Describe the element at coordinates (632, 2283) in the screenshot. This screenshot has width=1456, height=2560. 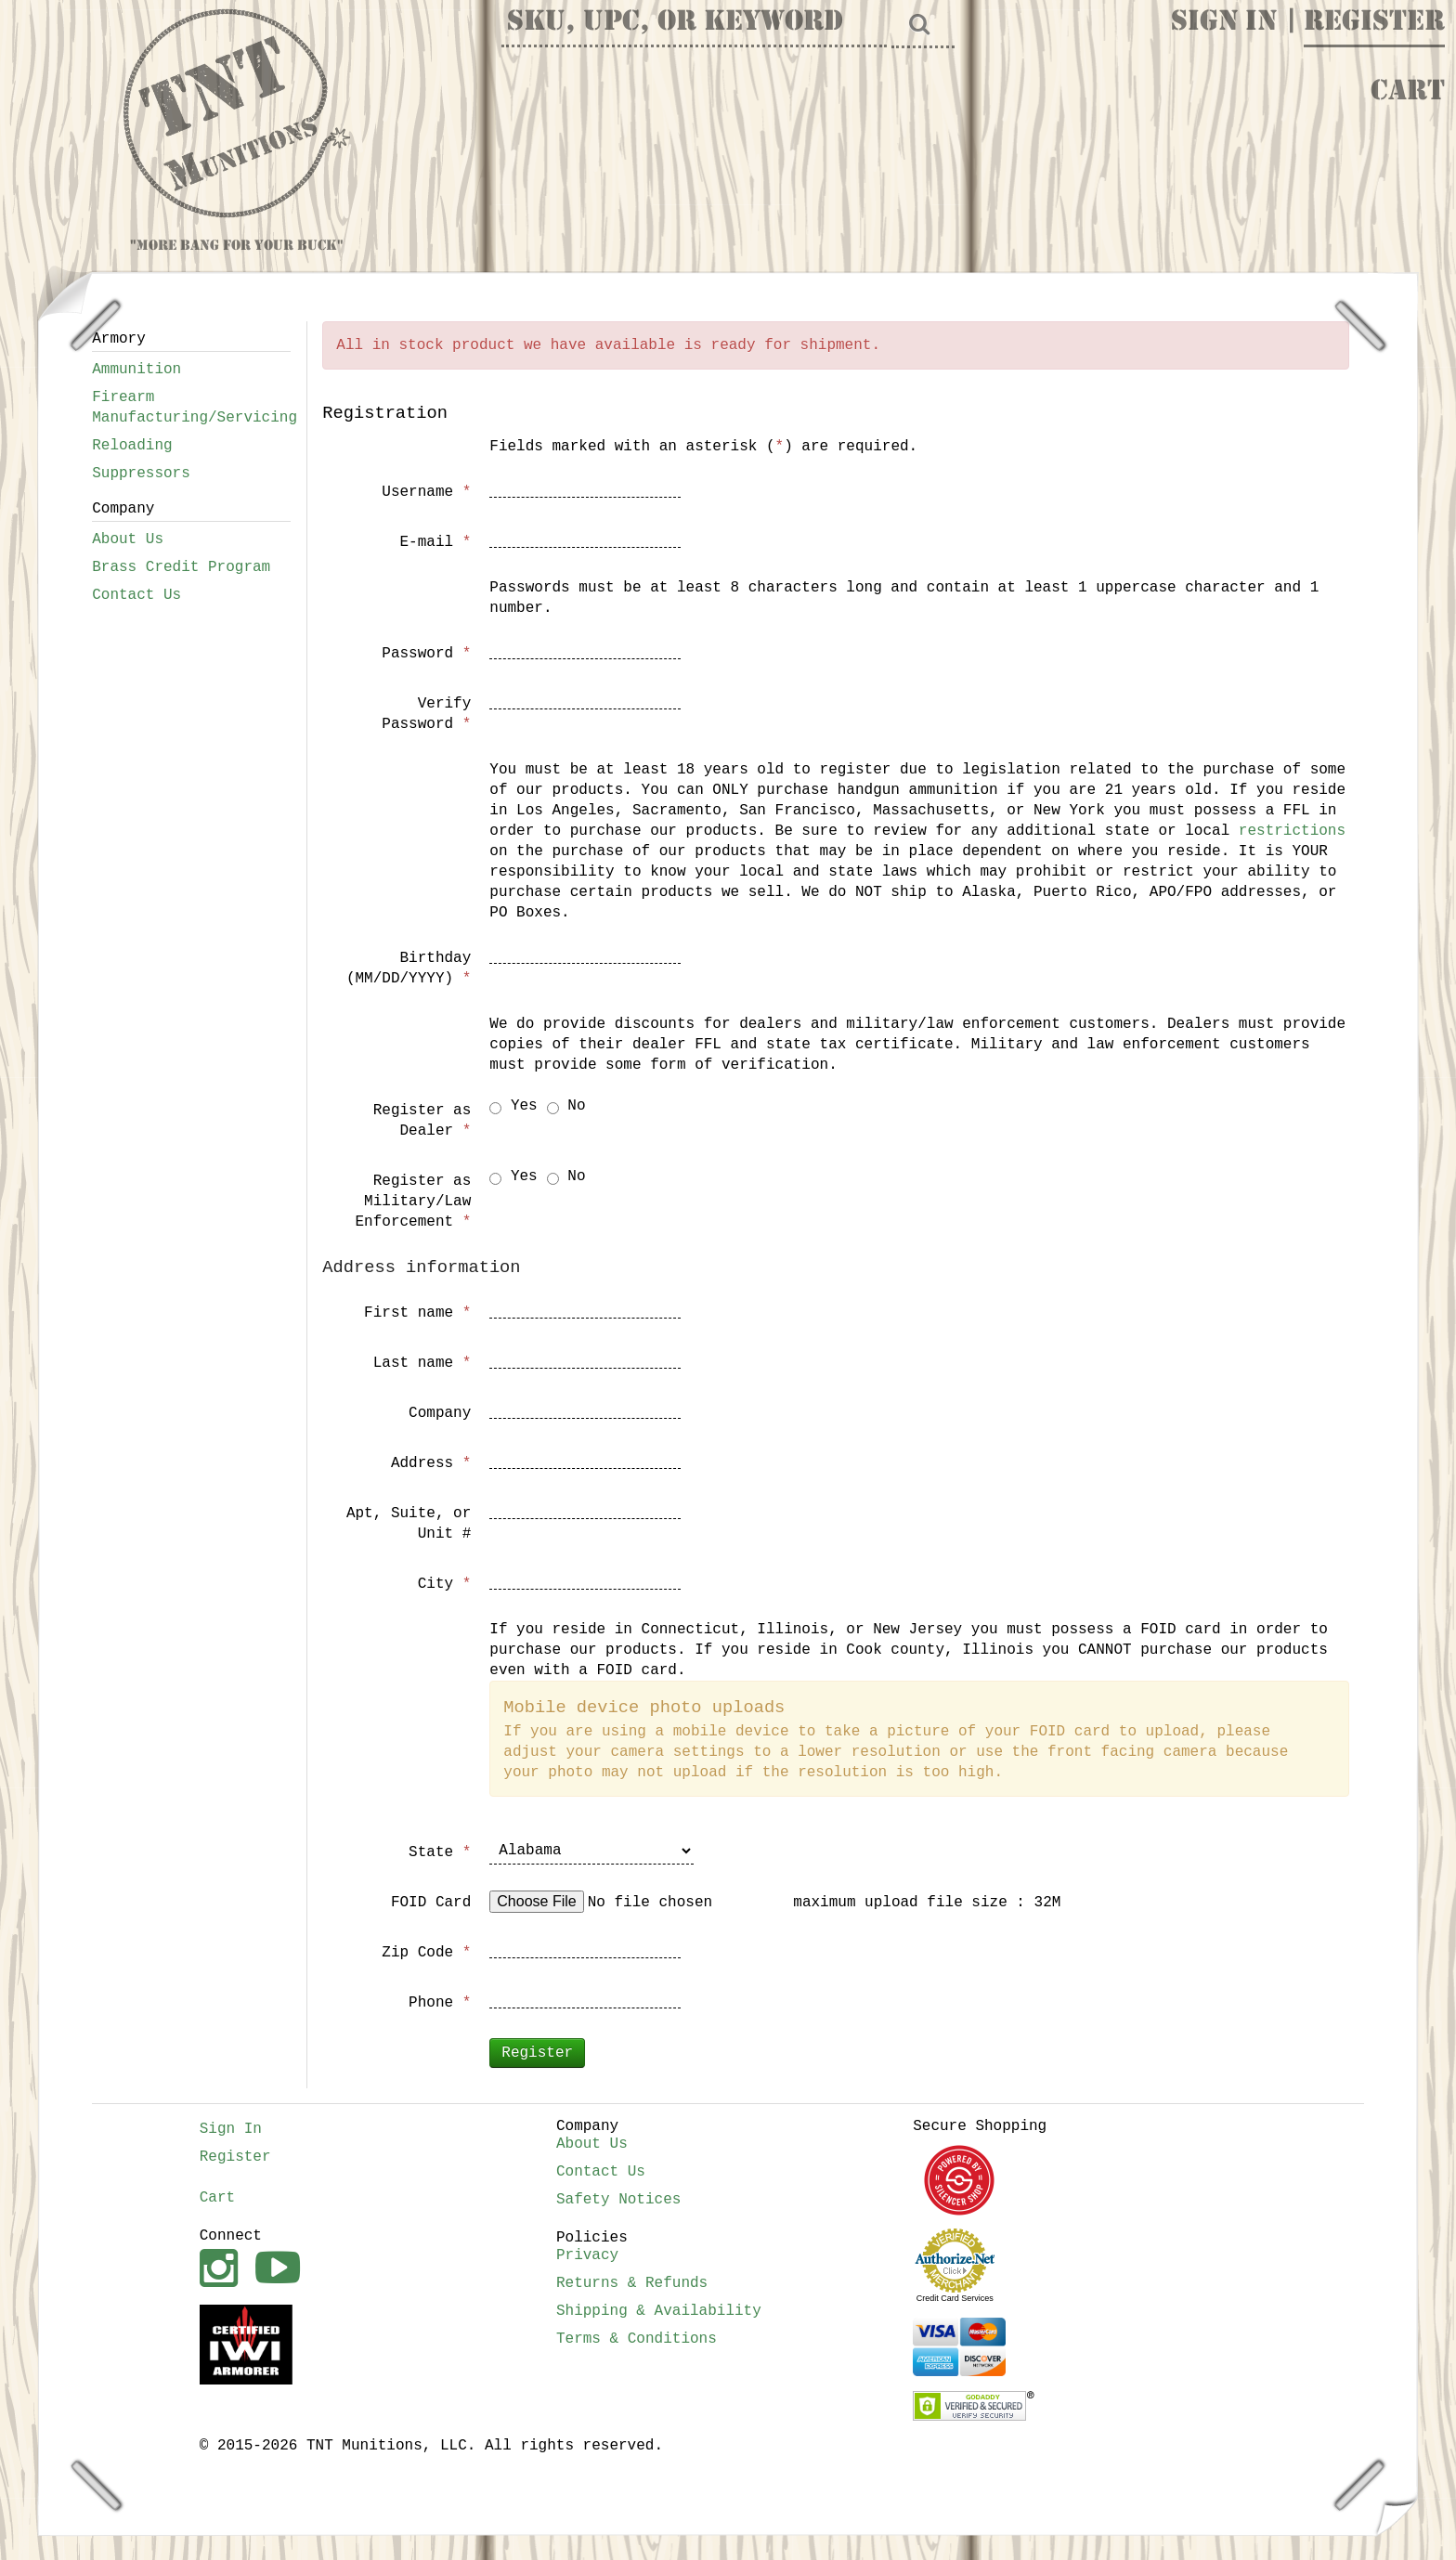
I see `Returns & Refunds` at that location.